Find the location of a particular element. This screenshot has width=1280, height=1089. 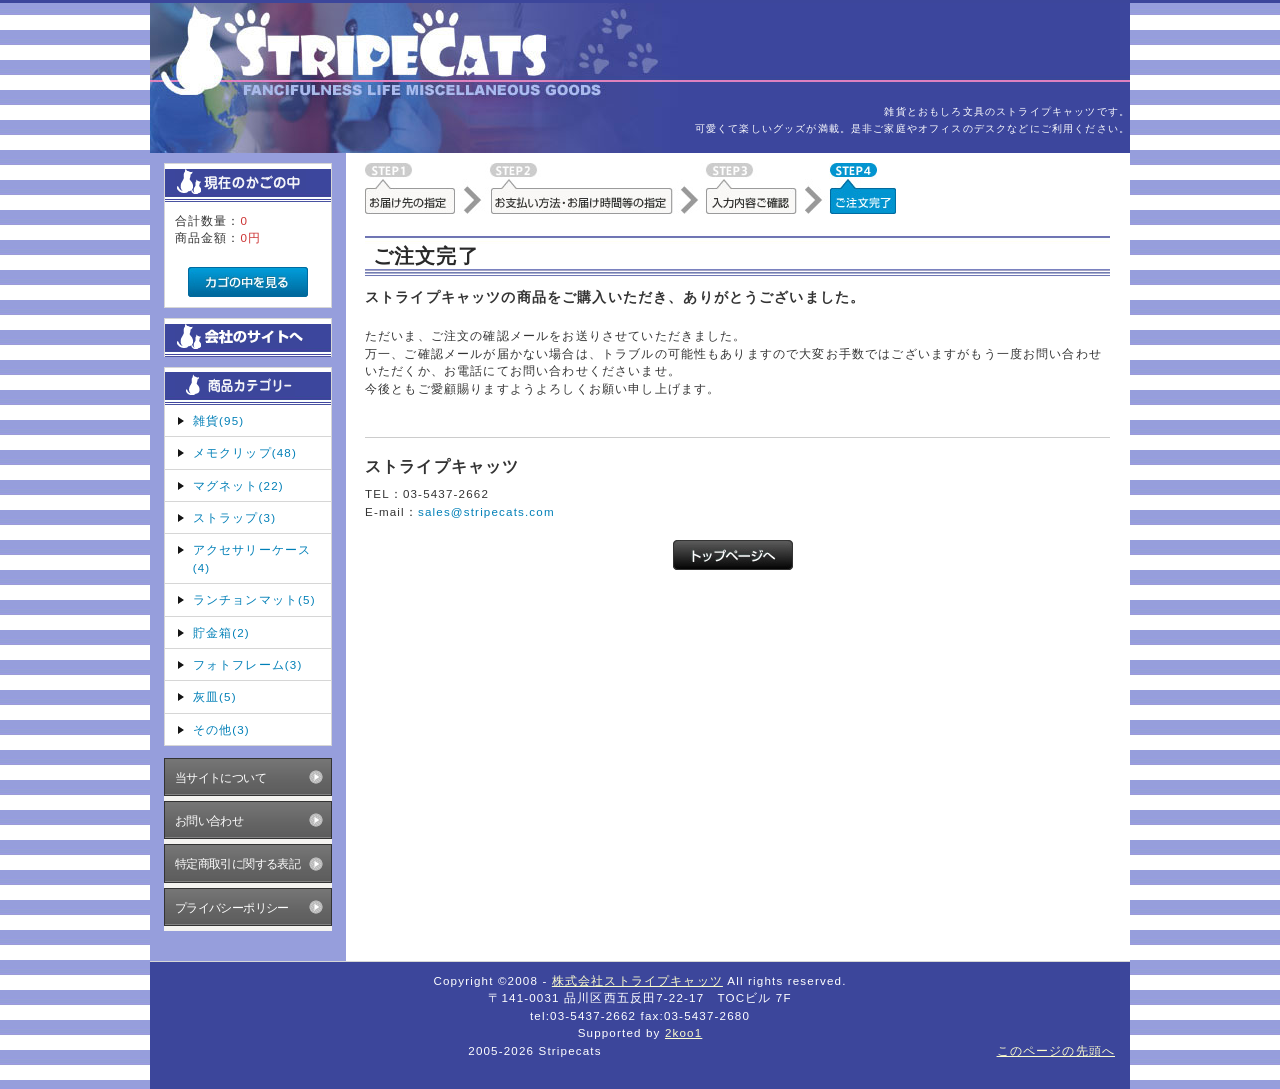

プライバシーポリシー is located at coordinates (232, 907).